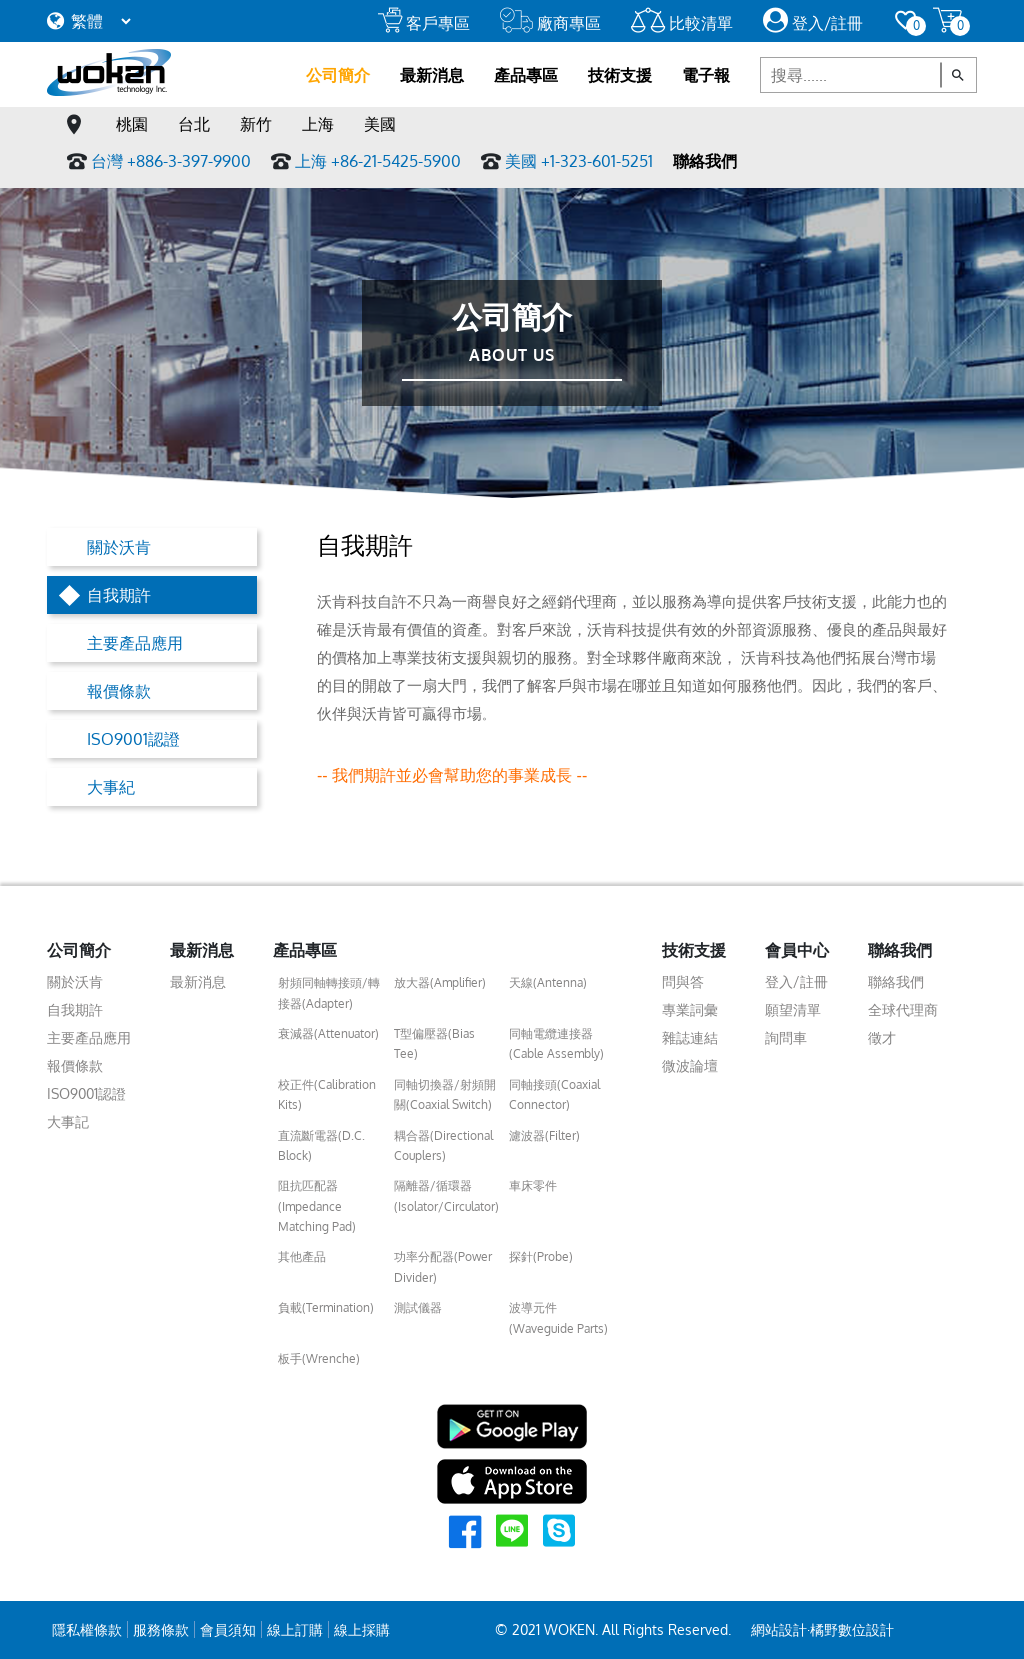  What do you see at coordinates (228, 1629) in the screenshot?
I see `會員須知` at bounding box center [228, 1629].